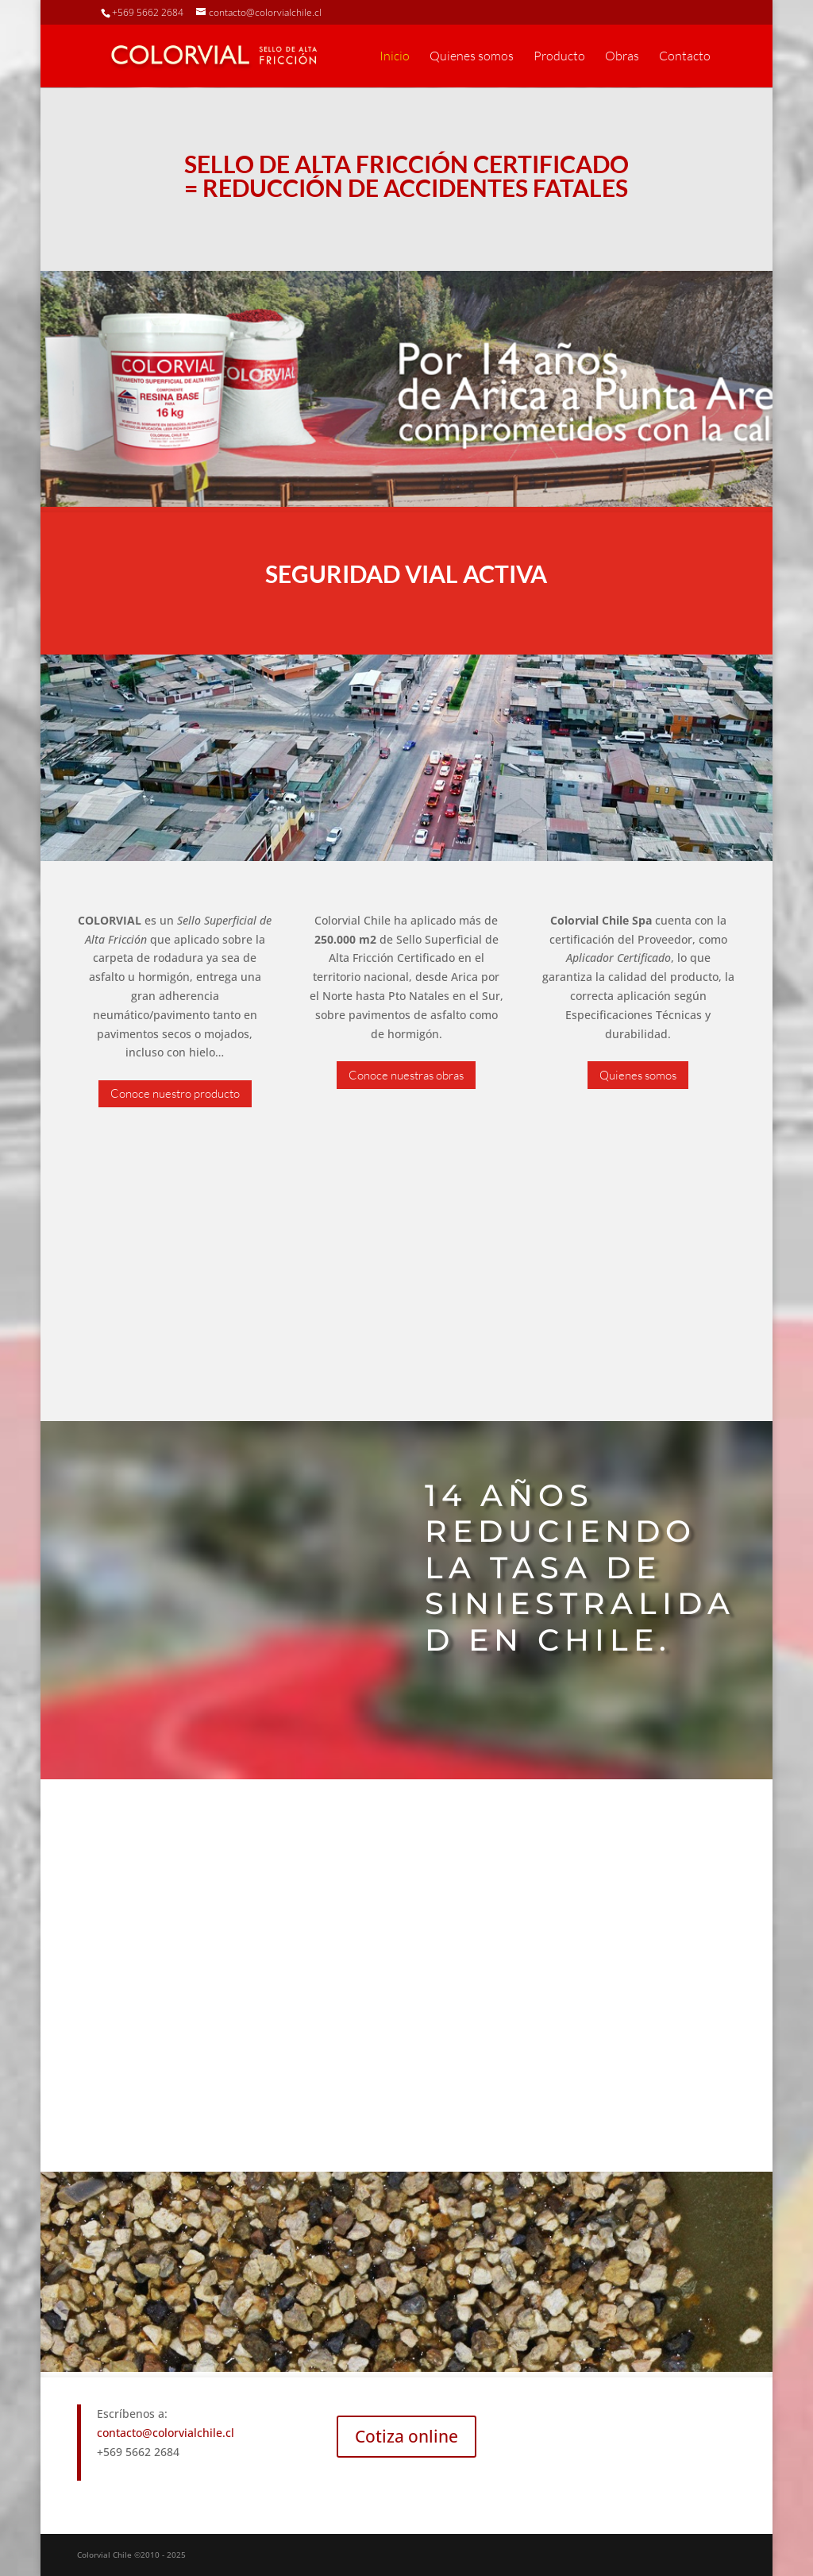 Image resolution: width=813 pixels, height=2576 pixels. Describe the element at coordinates (406, 1075) in the screenshot. I see `Conoce nuestras obras` at that location.